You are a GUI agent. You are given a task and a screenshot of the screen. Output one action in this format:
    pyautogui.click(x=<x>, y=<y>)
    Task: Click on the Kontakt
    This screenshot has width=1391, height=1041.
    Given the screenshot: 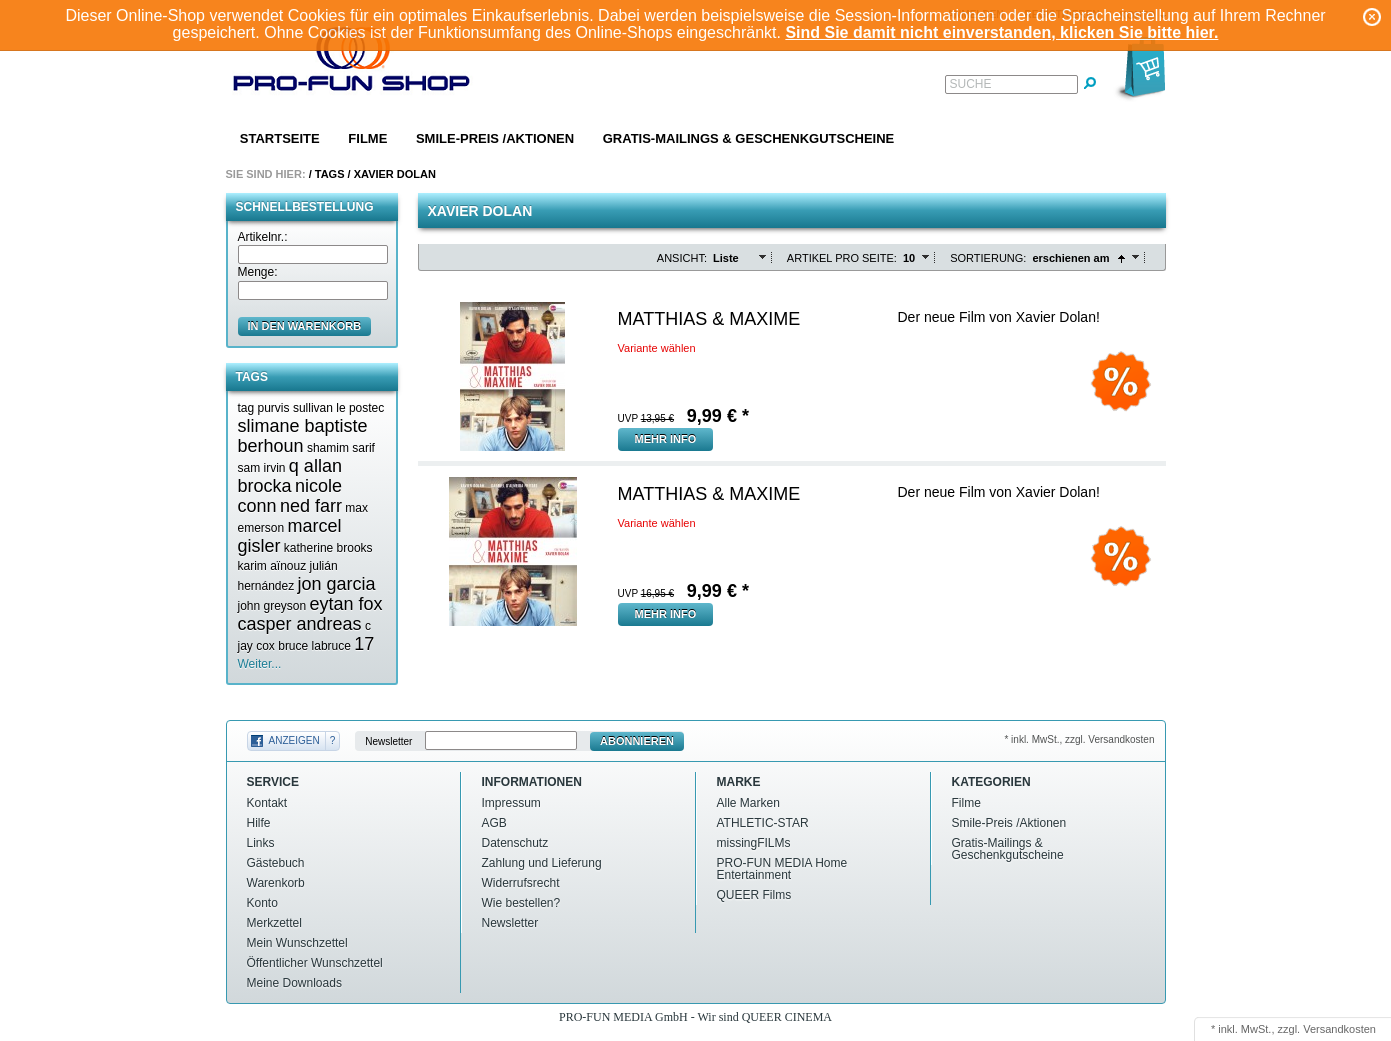 What is the action you would take?
    pyautogui.click(x=267, y=803)
    